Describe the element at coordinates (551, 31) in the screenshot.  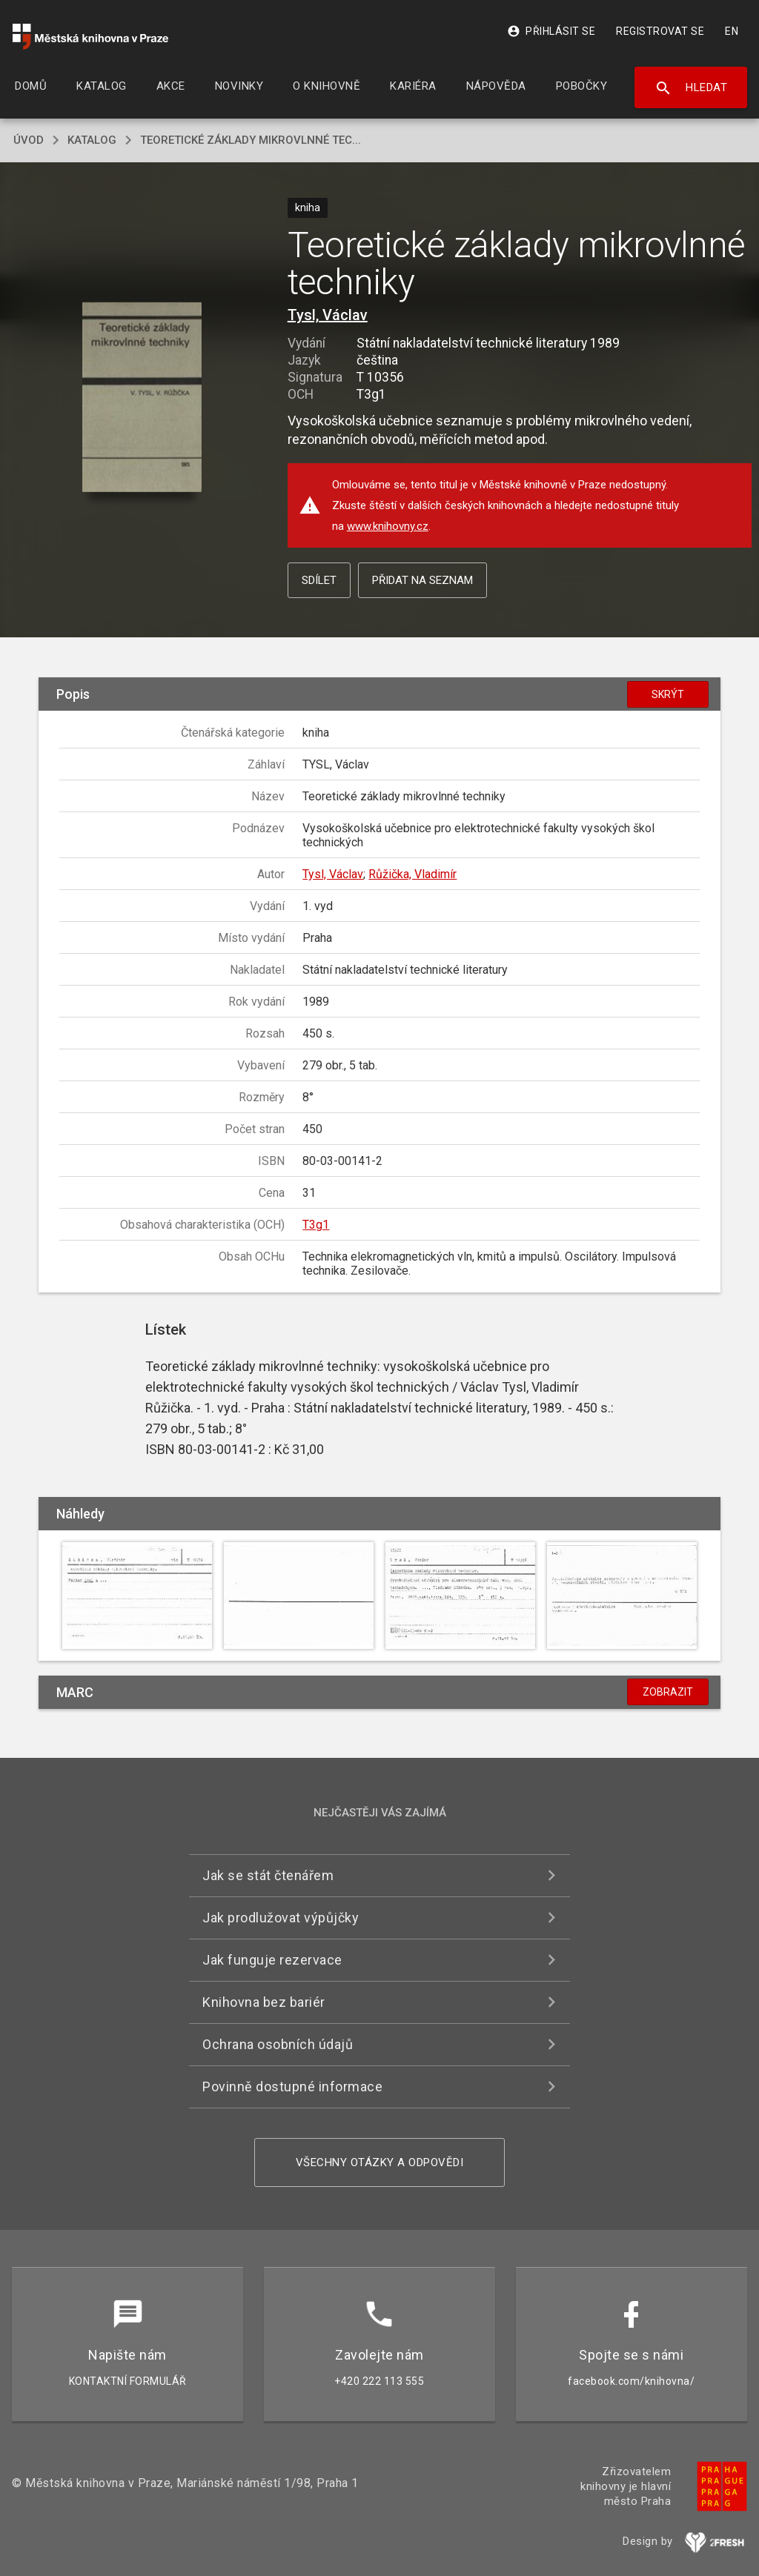
I see `Přihlásit se` at that location.